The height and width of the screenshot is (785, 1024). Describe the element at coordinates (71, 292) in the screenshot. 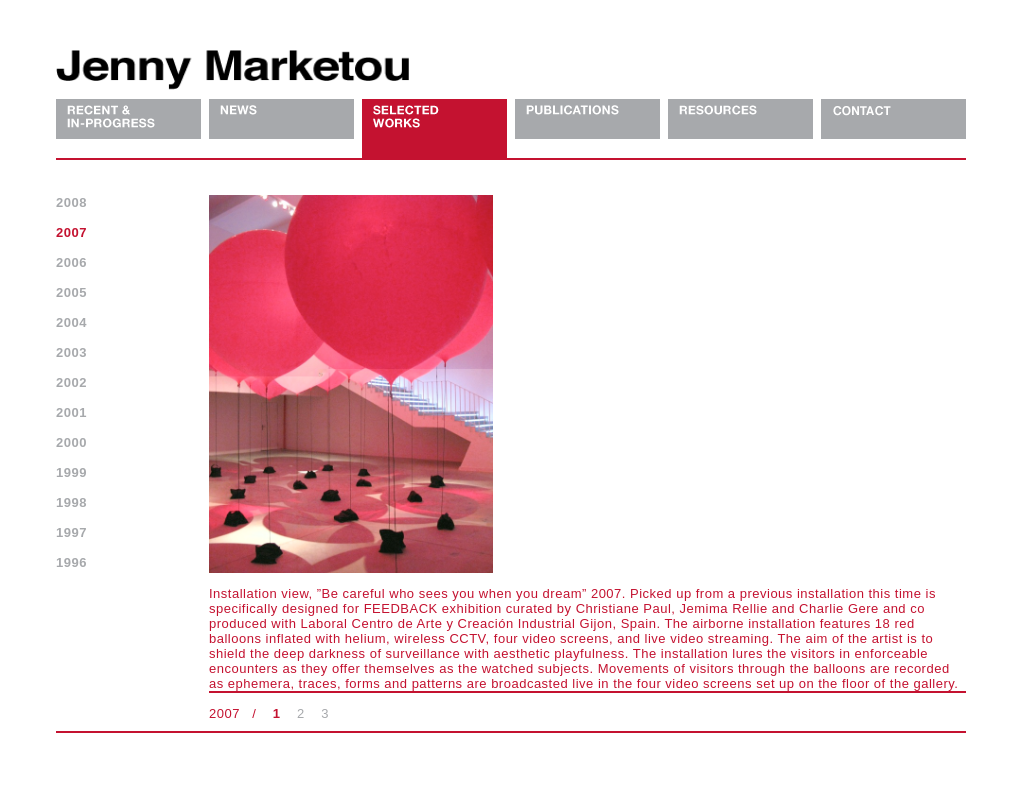

I see `2005` at that location.